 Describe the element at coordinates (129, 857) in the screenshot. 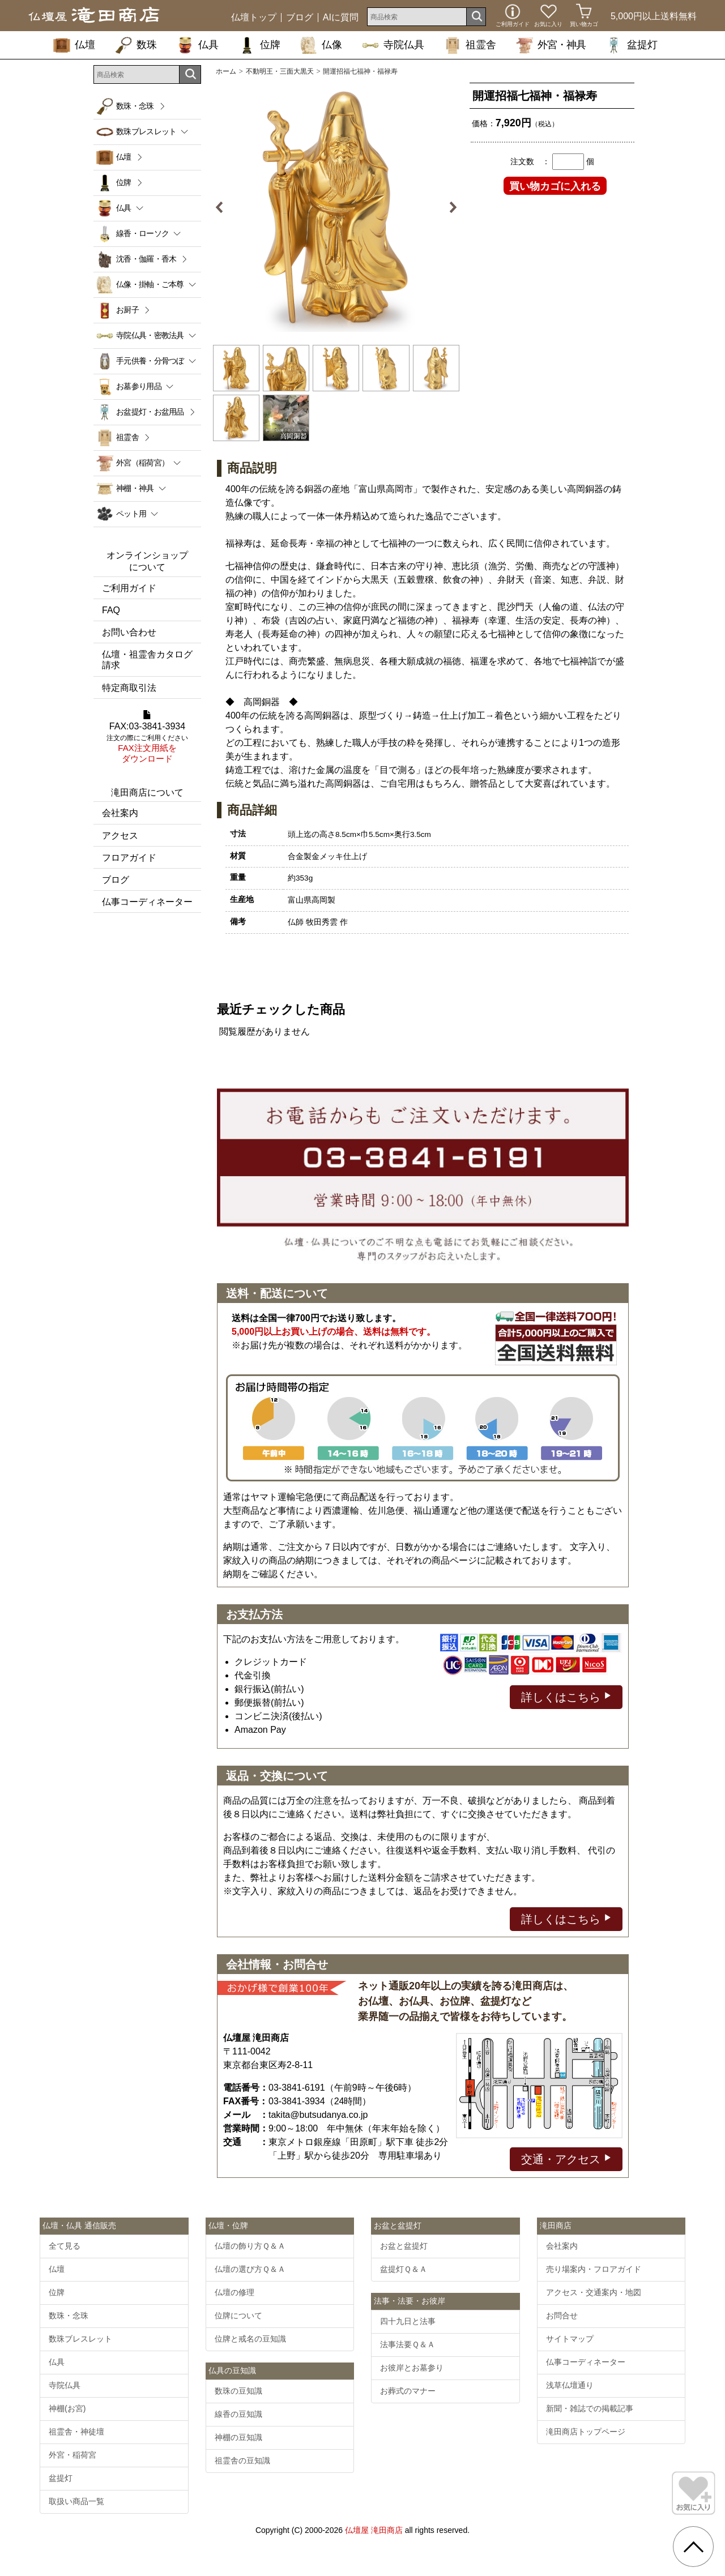

I see `フロアガイド` at that location.